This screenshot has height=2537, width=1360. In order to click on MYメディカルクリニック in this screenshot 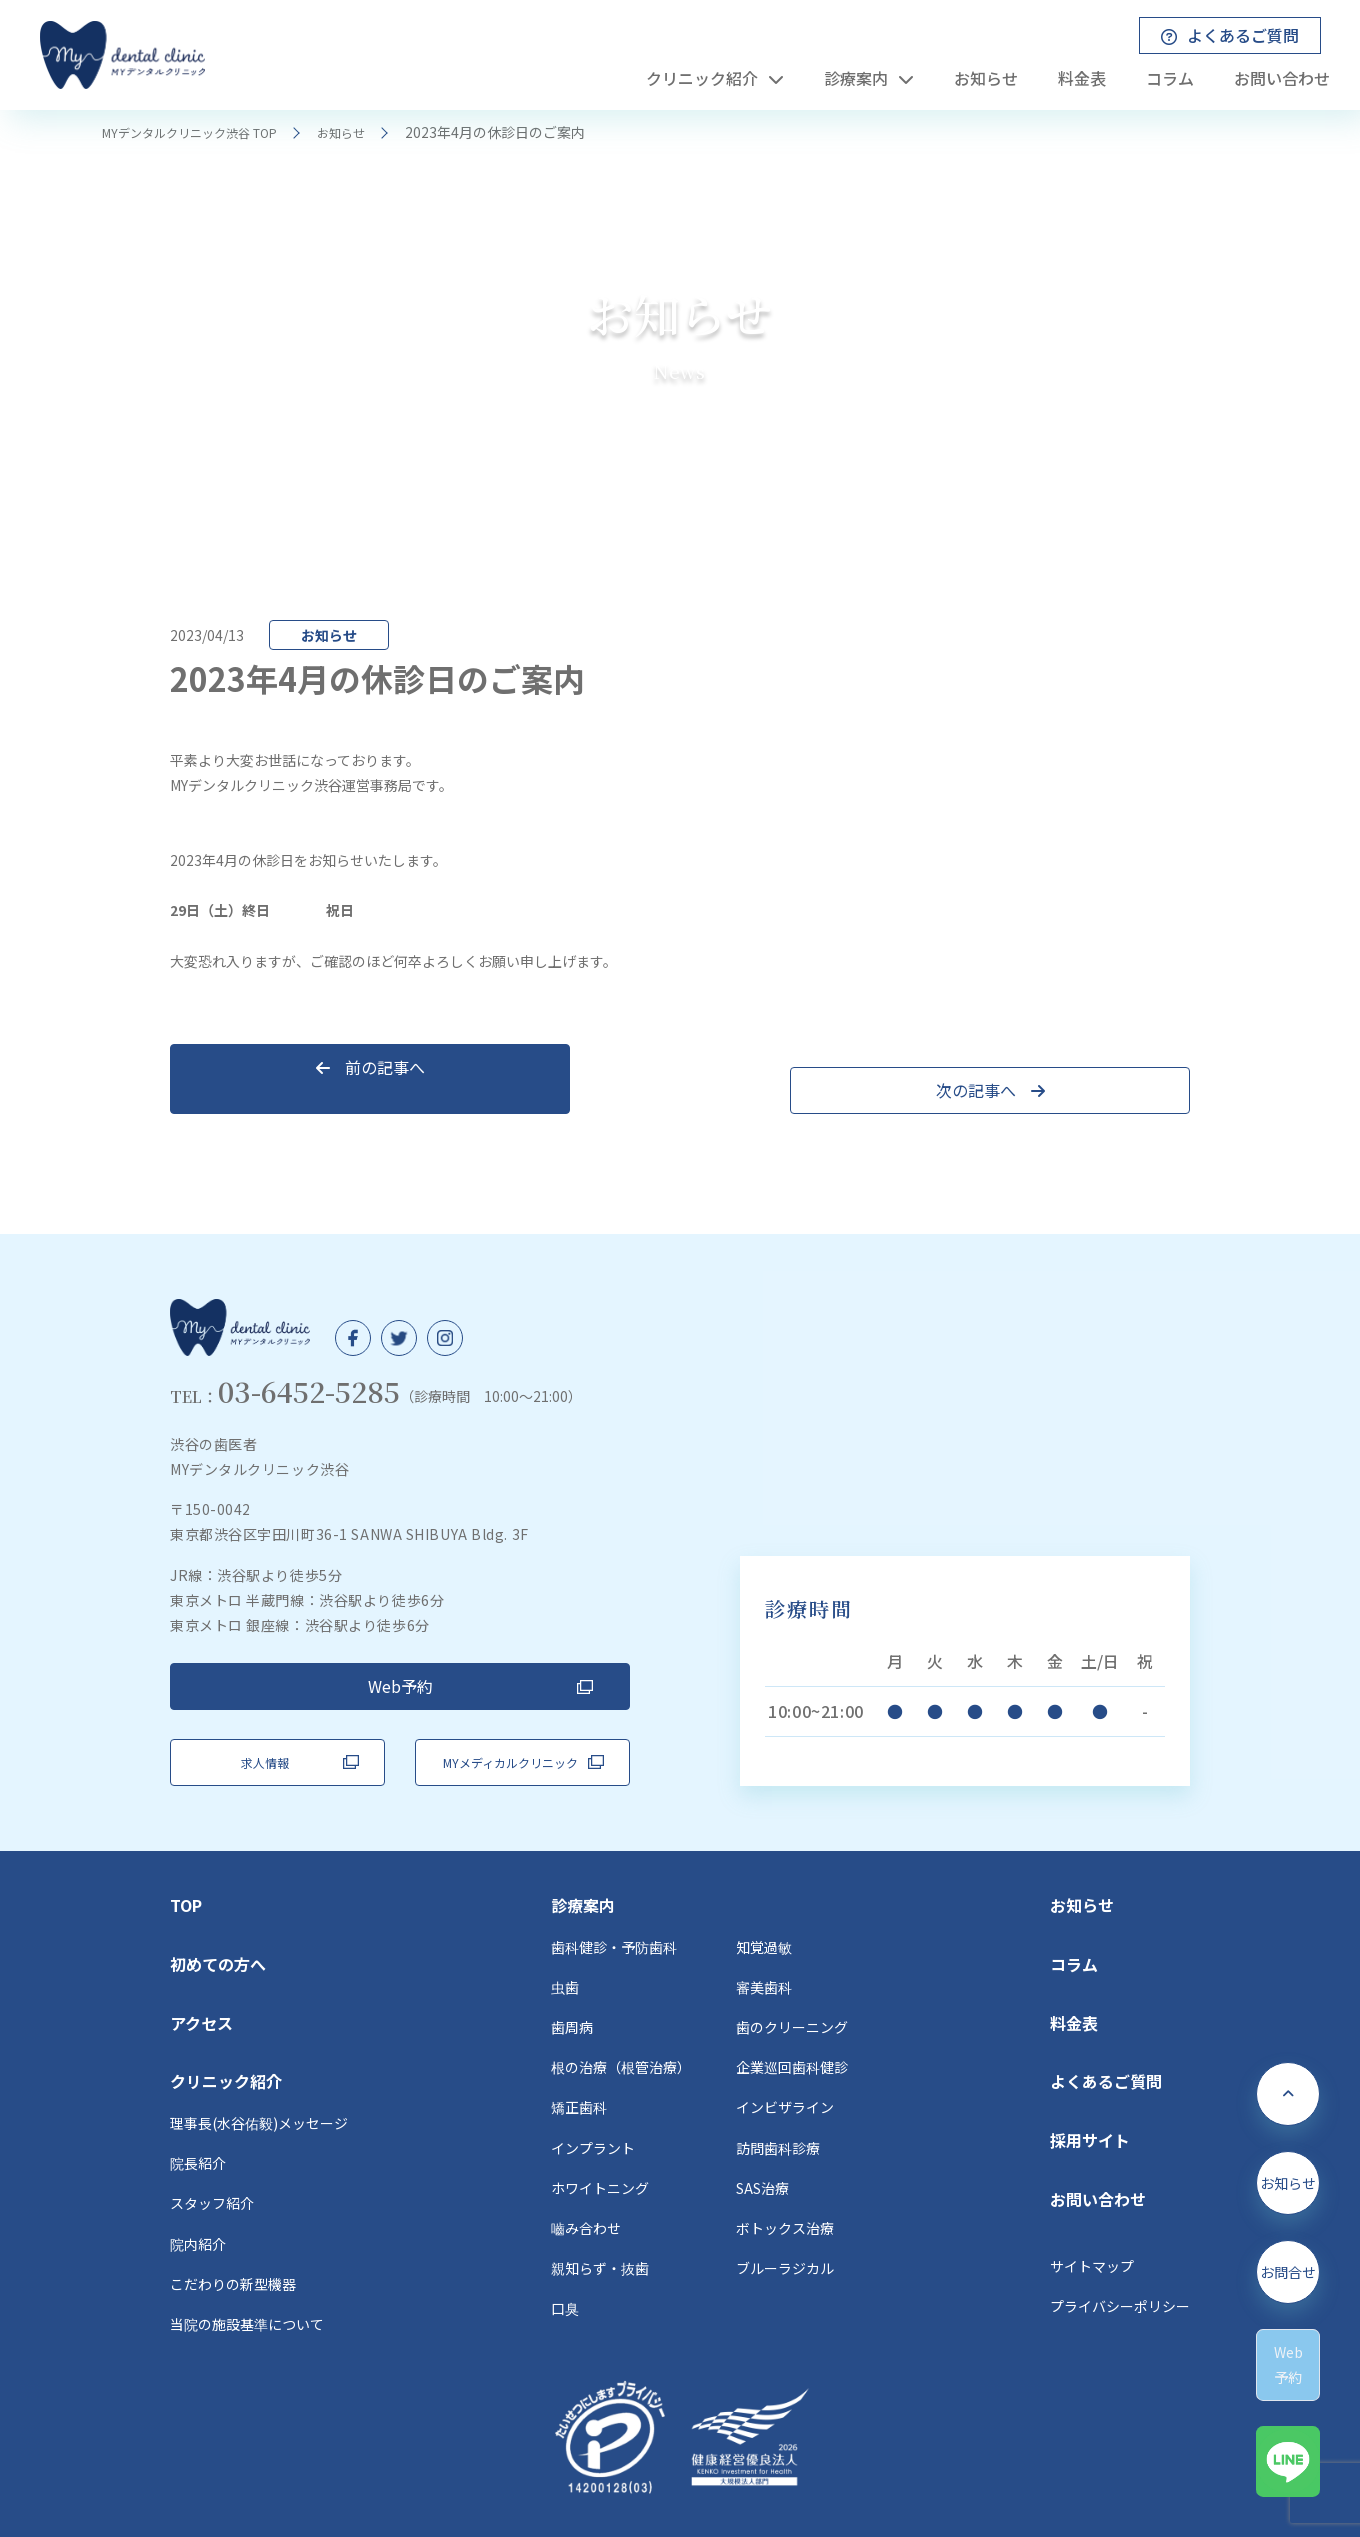, I will do `click(510, 1725)`.